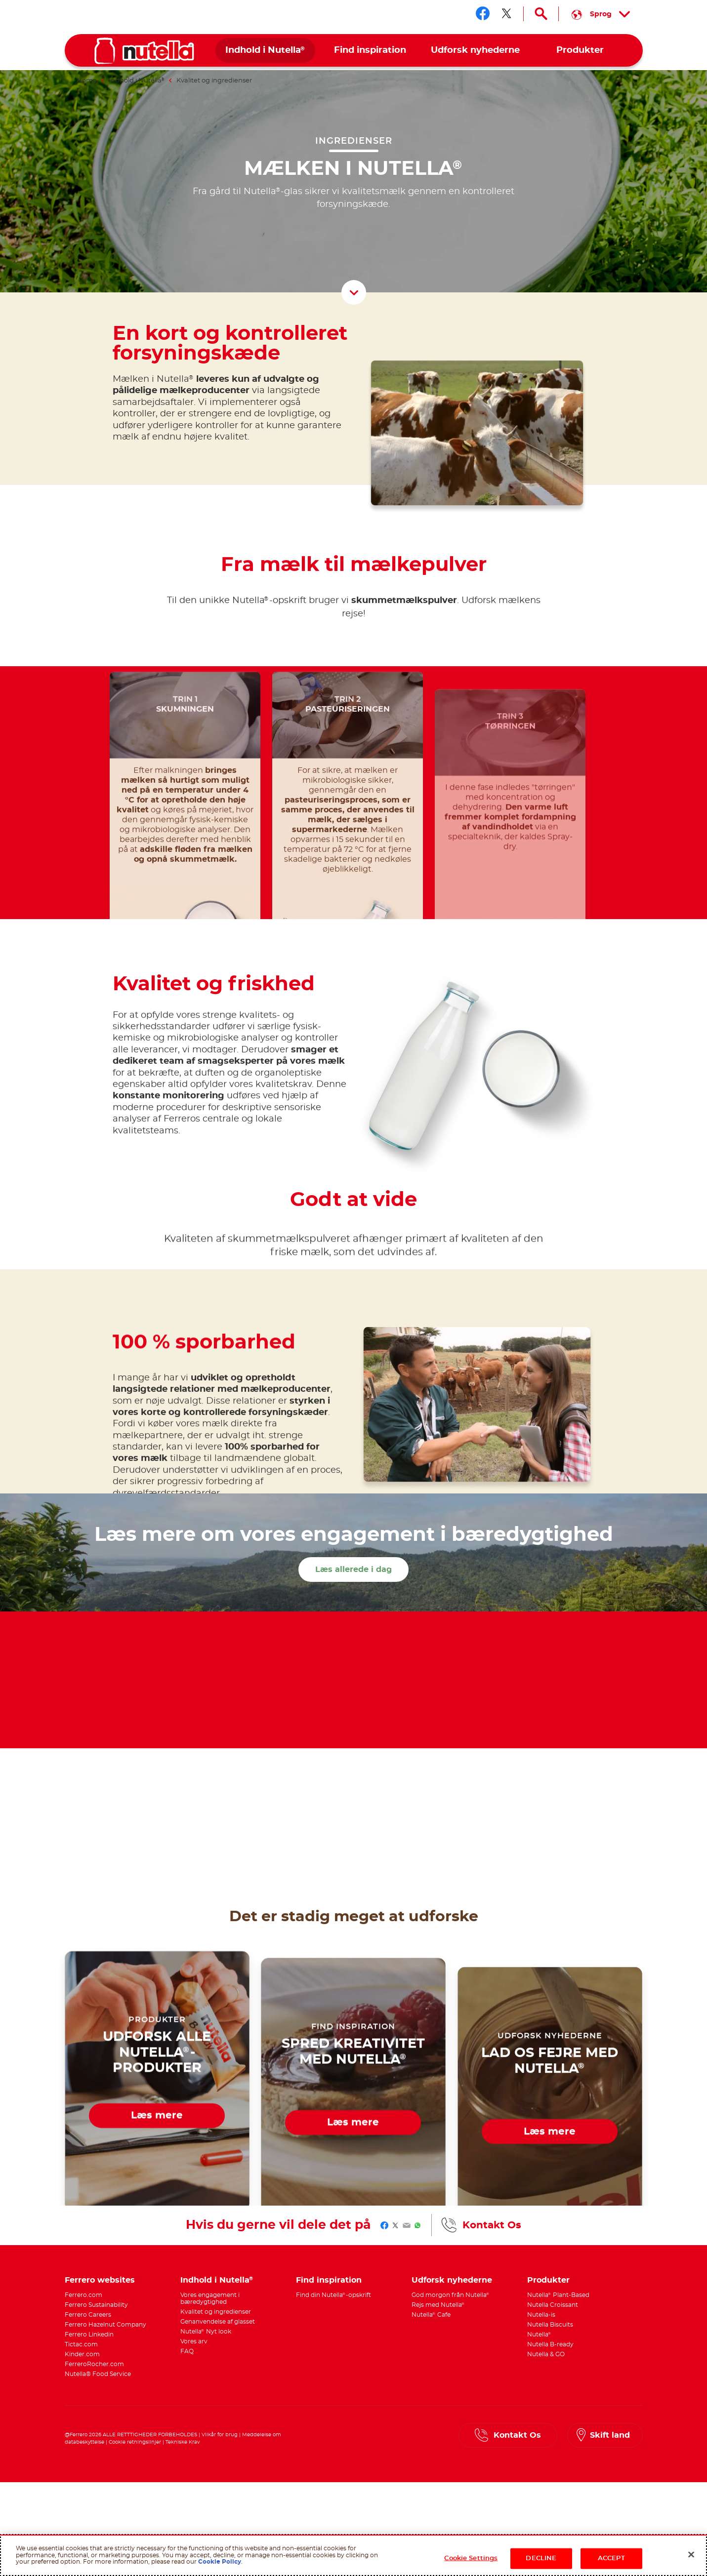 This screenshot has height=2576, width=707. What do you see at coordinates (541, 2558) in the screenshot?
I see `DECLINE` at bounding box center [541, 2558].